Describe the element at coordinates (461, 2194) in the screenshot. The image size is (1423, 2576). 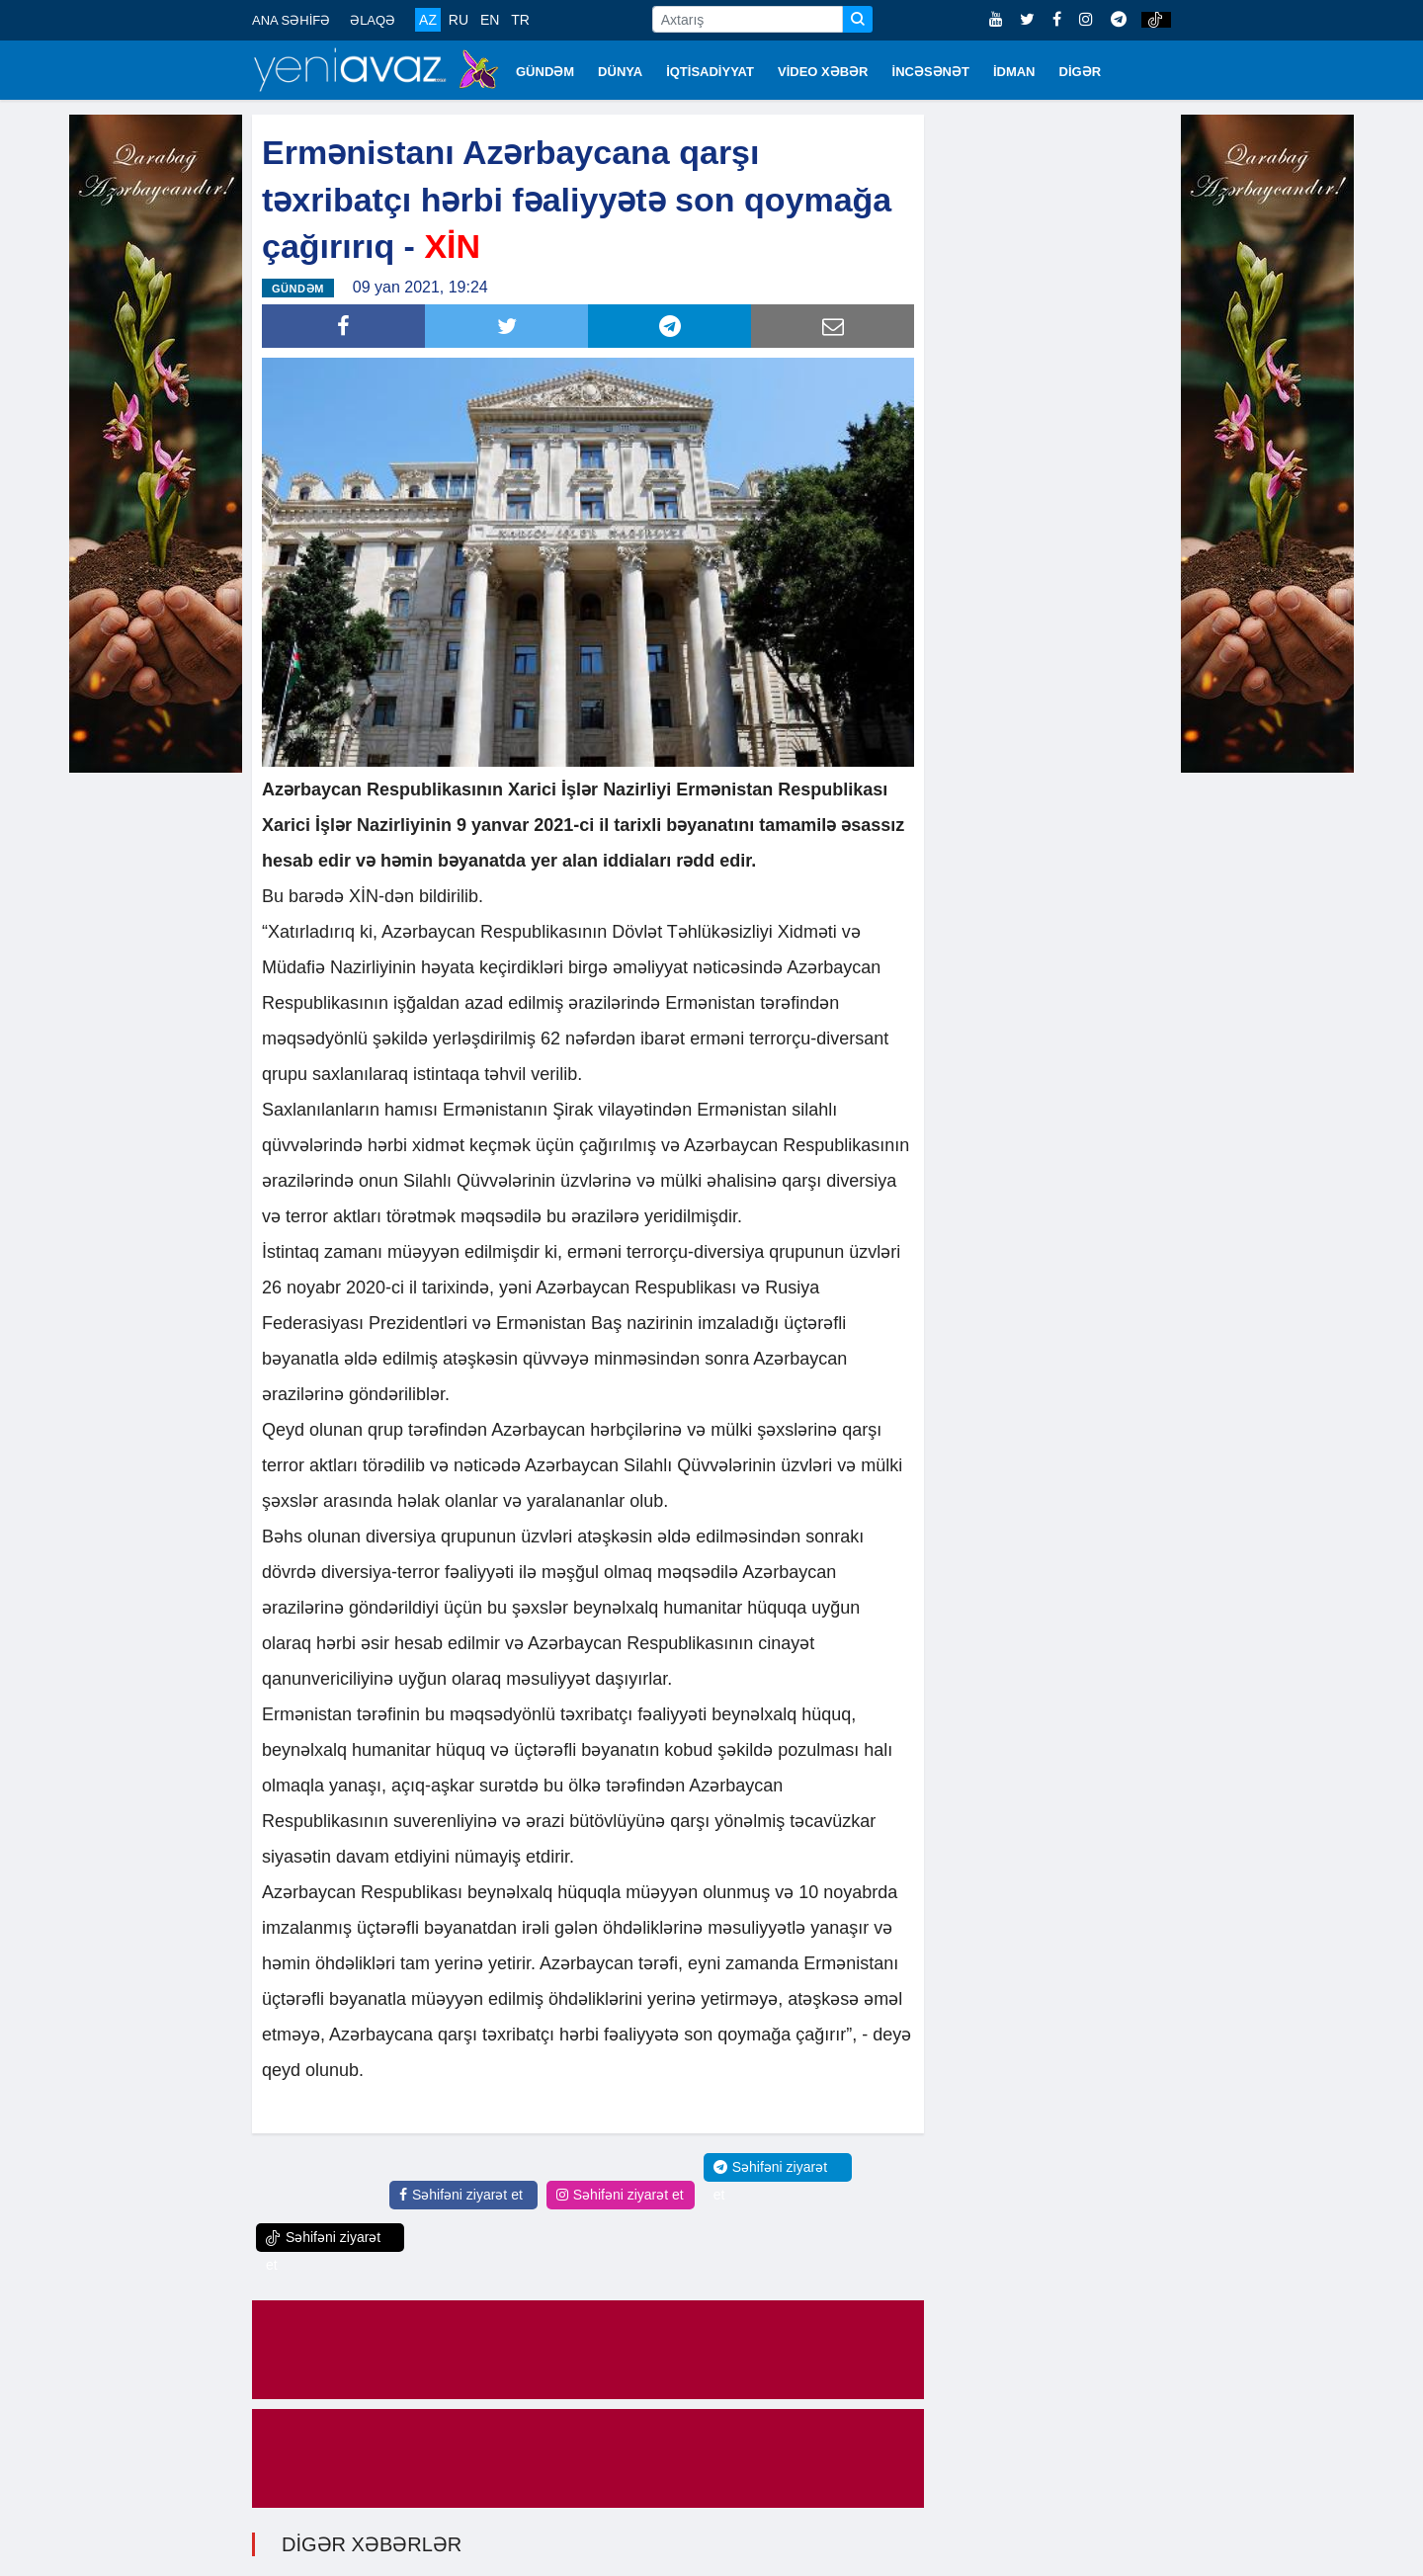
I see `Səhifəni ziyarət et` at that location.